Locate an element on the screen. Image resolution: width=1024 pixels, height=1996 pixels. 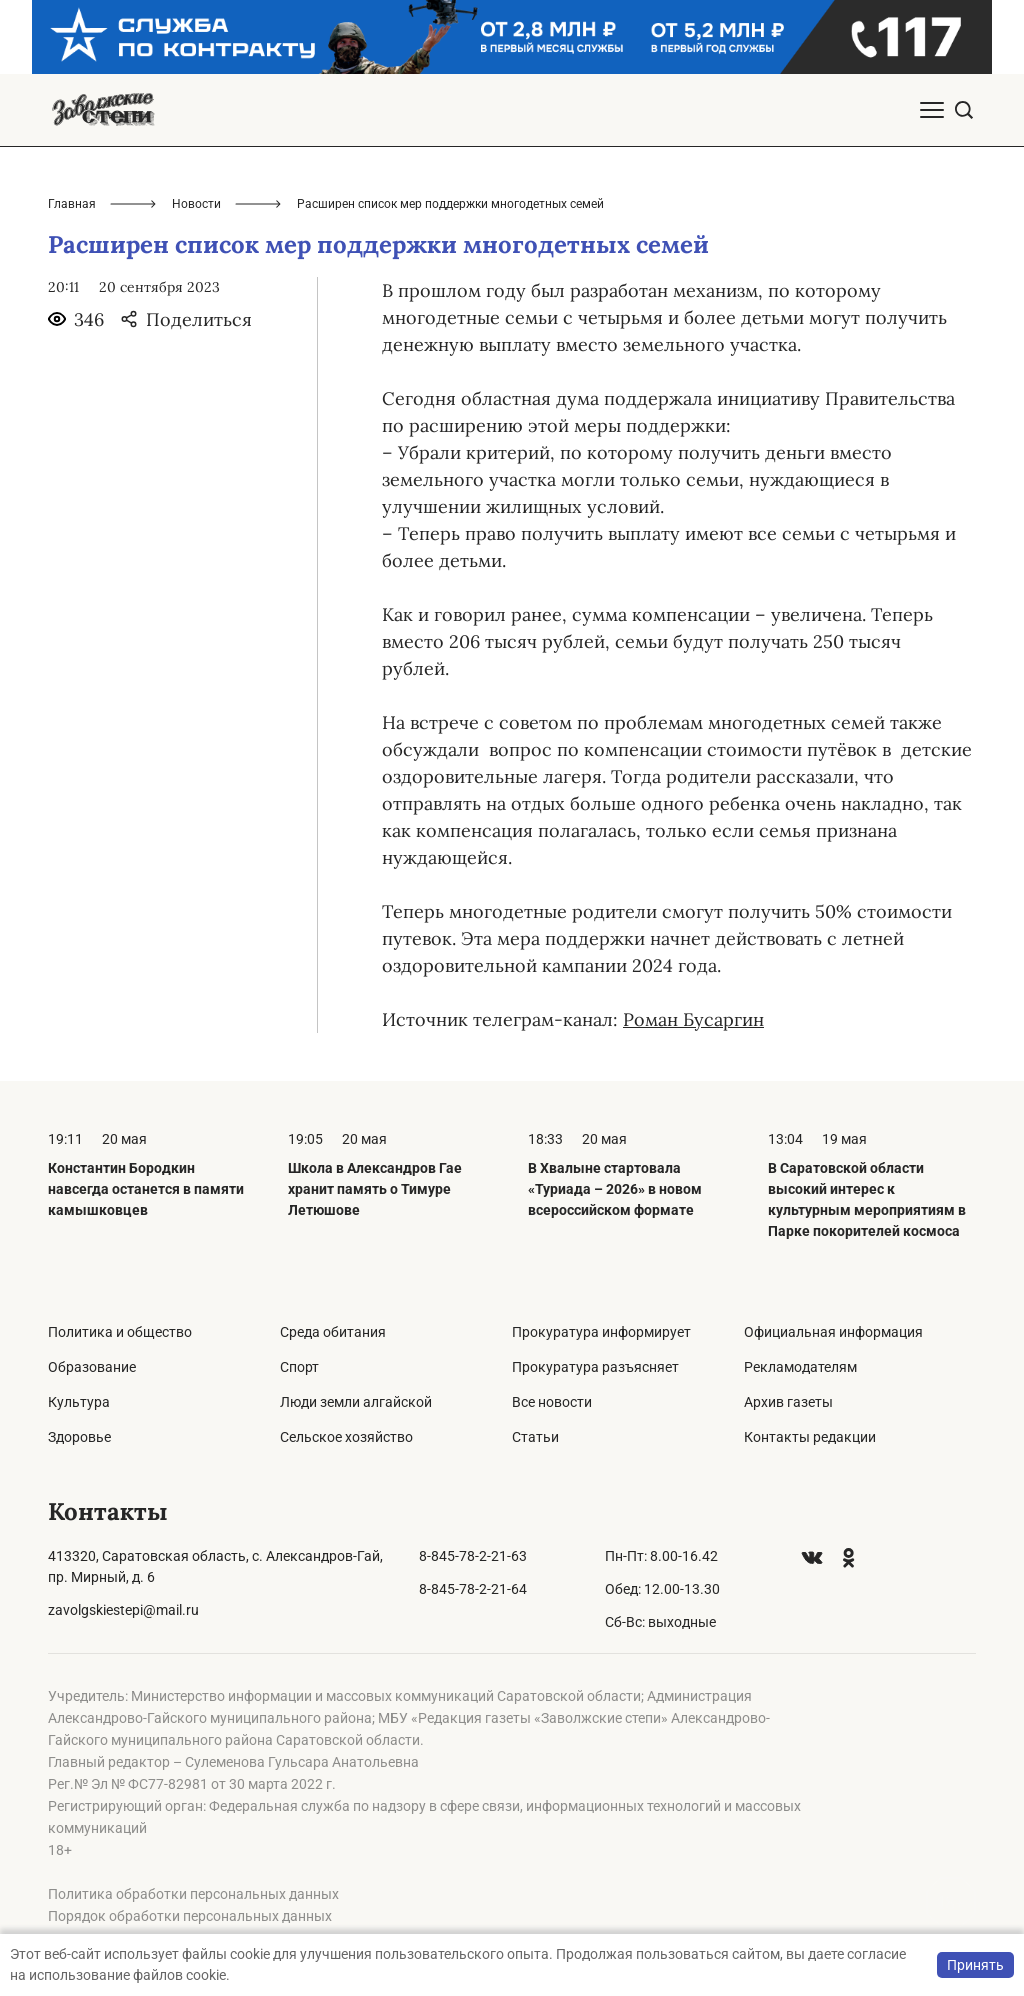
Среда обитания is located at coordinates (333, 1332).